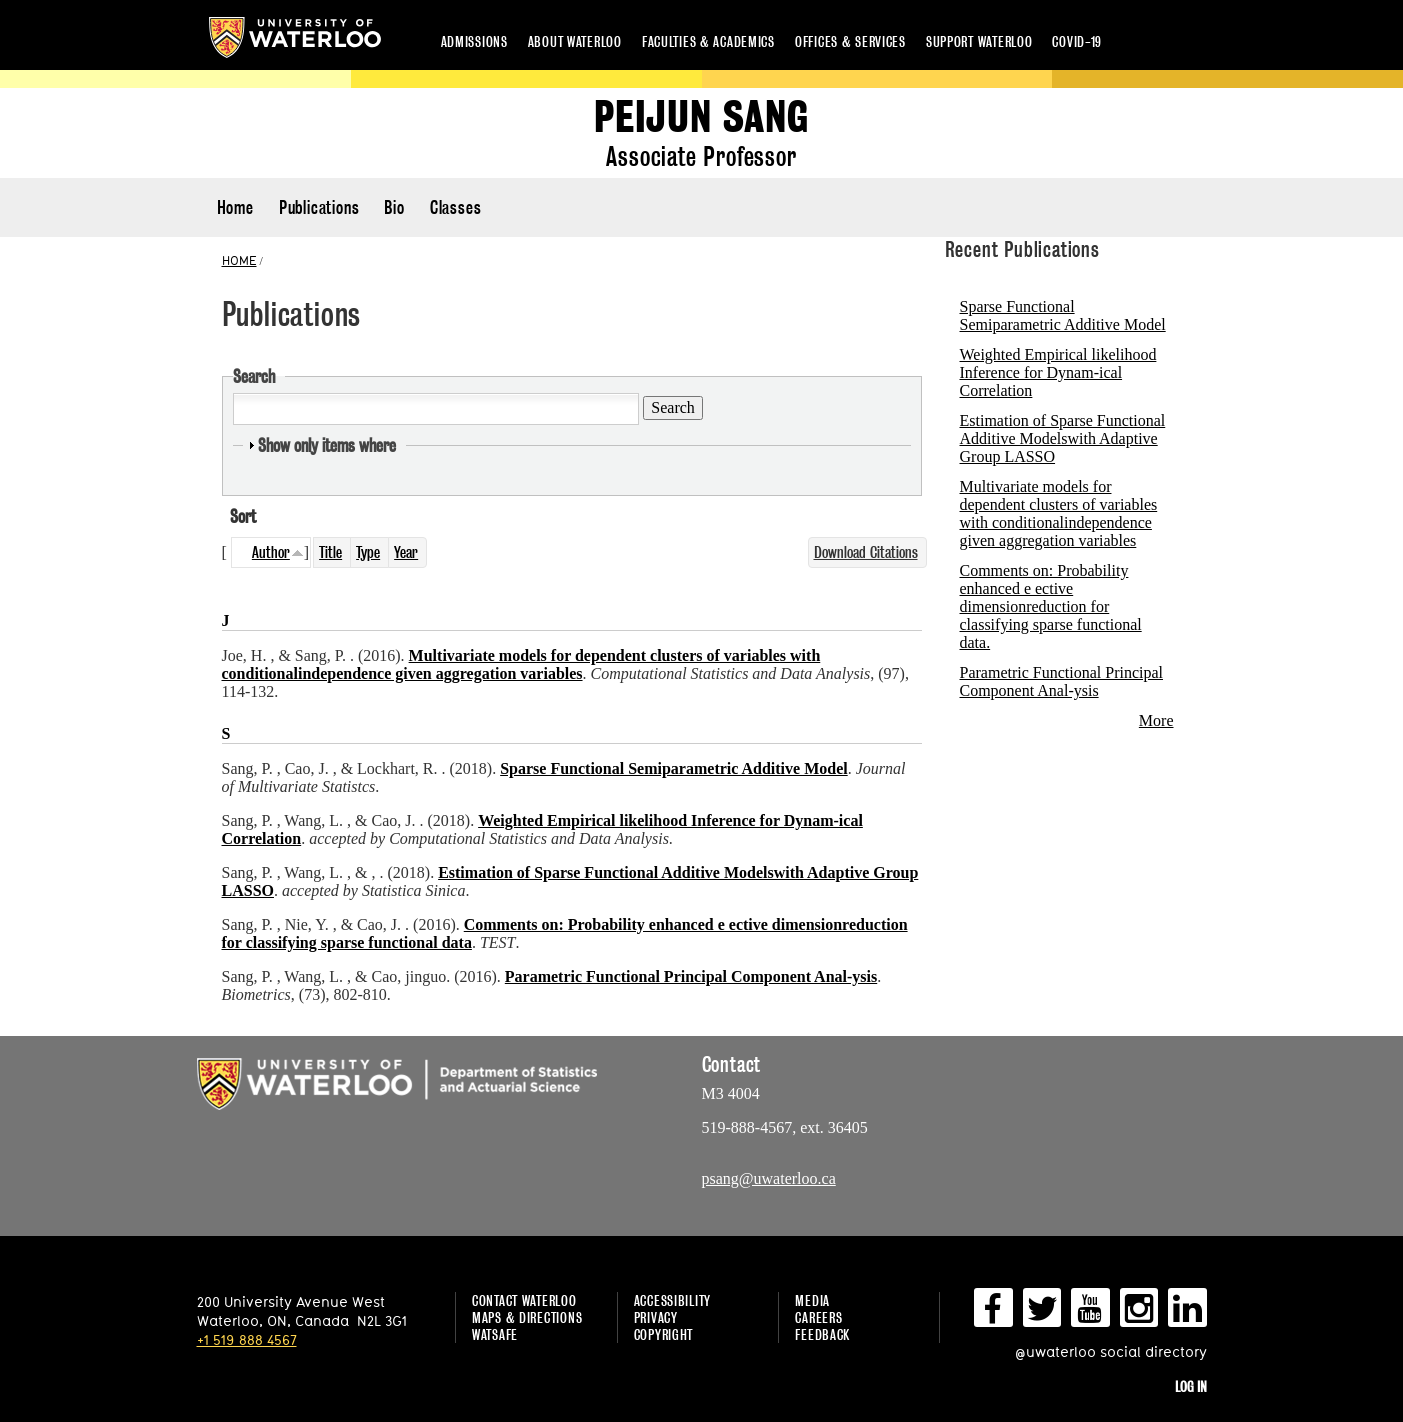 Image resolution: width=1403 pixels, height=1422 pixels. What do you see at coordinates (1059, 513) in the screenshot?
I see `Multivariate models for dependent clusters of variables with conditionalindependence given aggregation variables` at bounding box center [1059, 513].